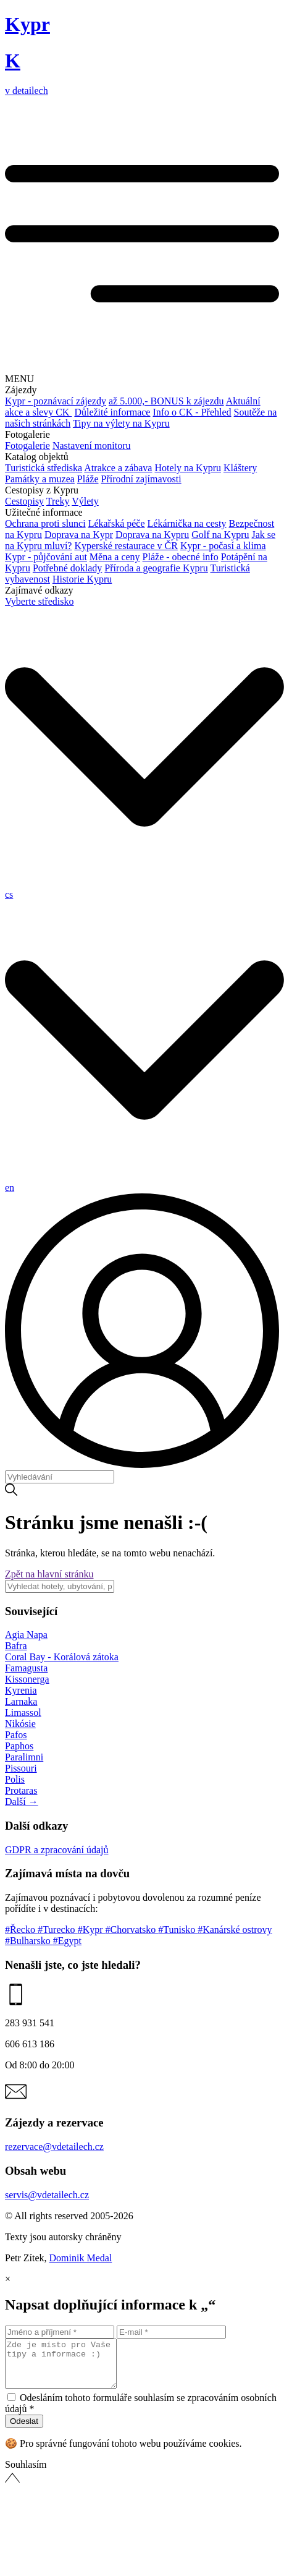 This screenshot has width=284, height=2576. What do you see at coordinates (55, 401) in the screenshot?
I see `Kypr - poznávací zájezdy` at bounding box center [55, 401].